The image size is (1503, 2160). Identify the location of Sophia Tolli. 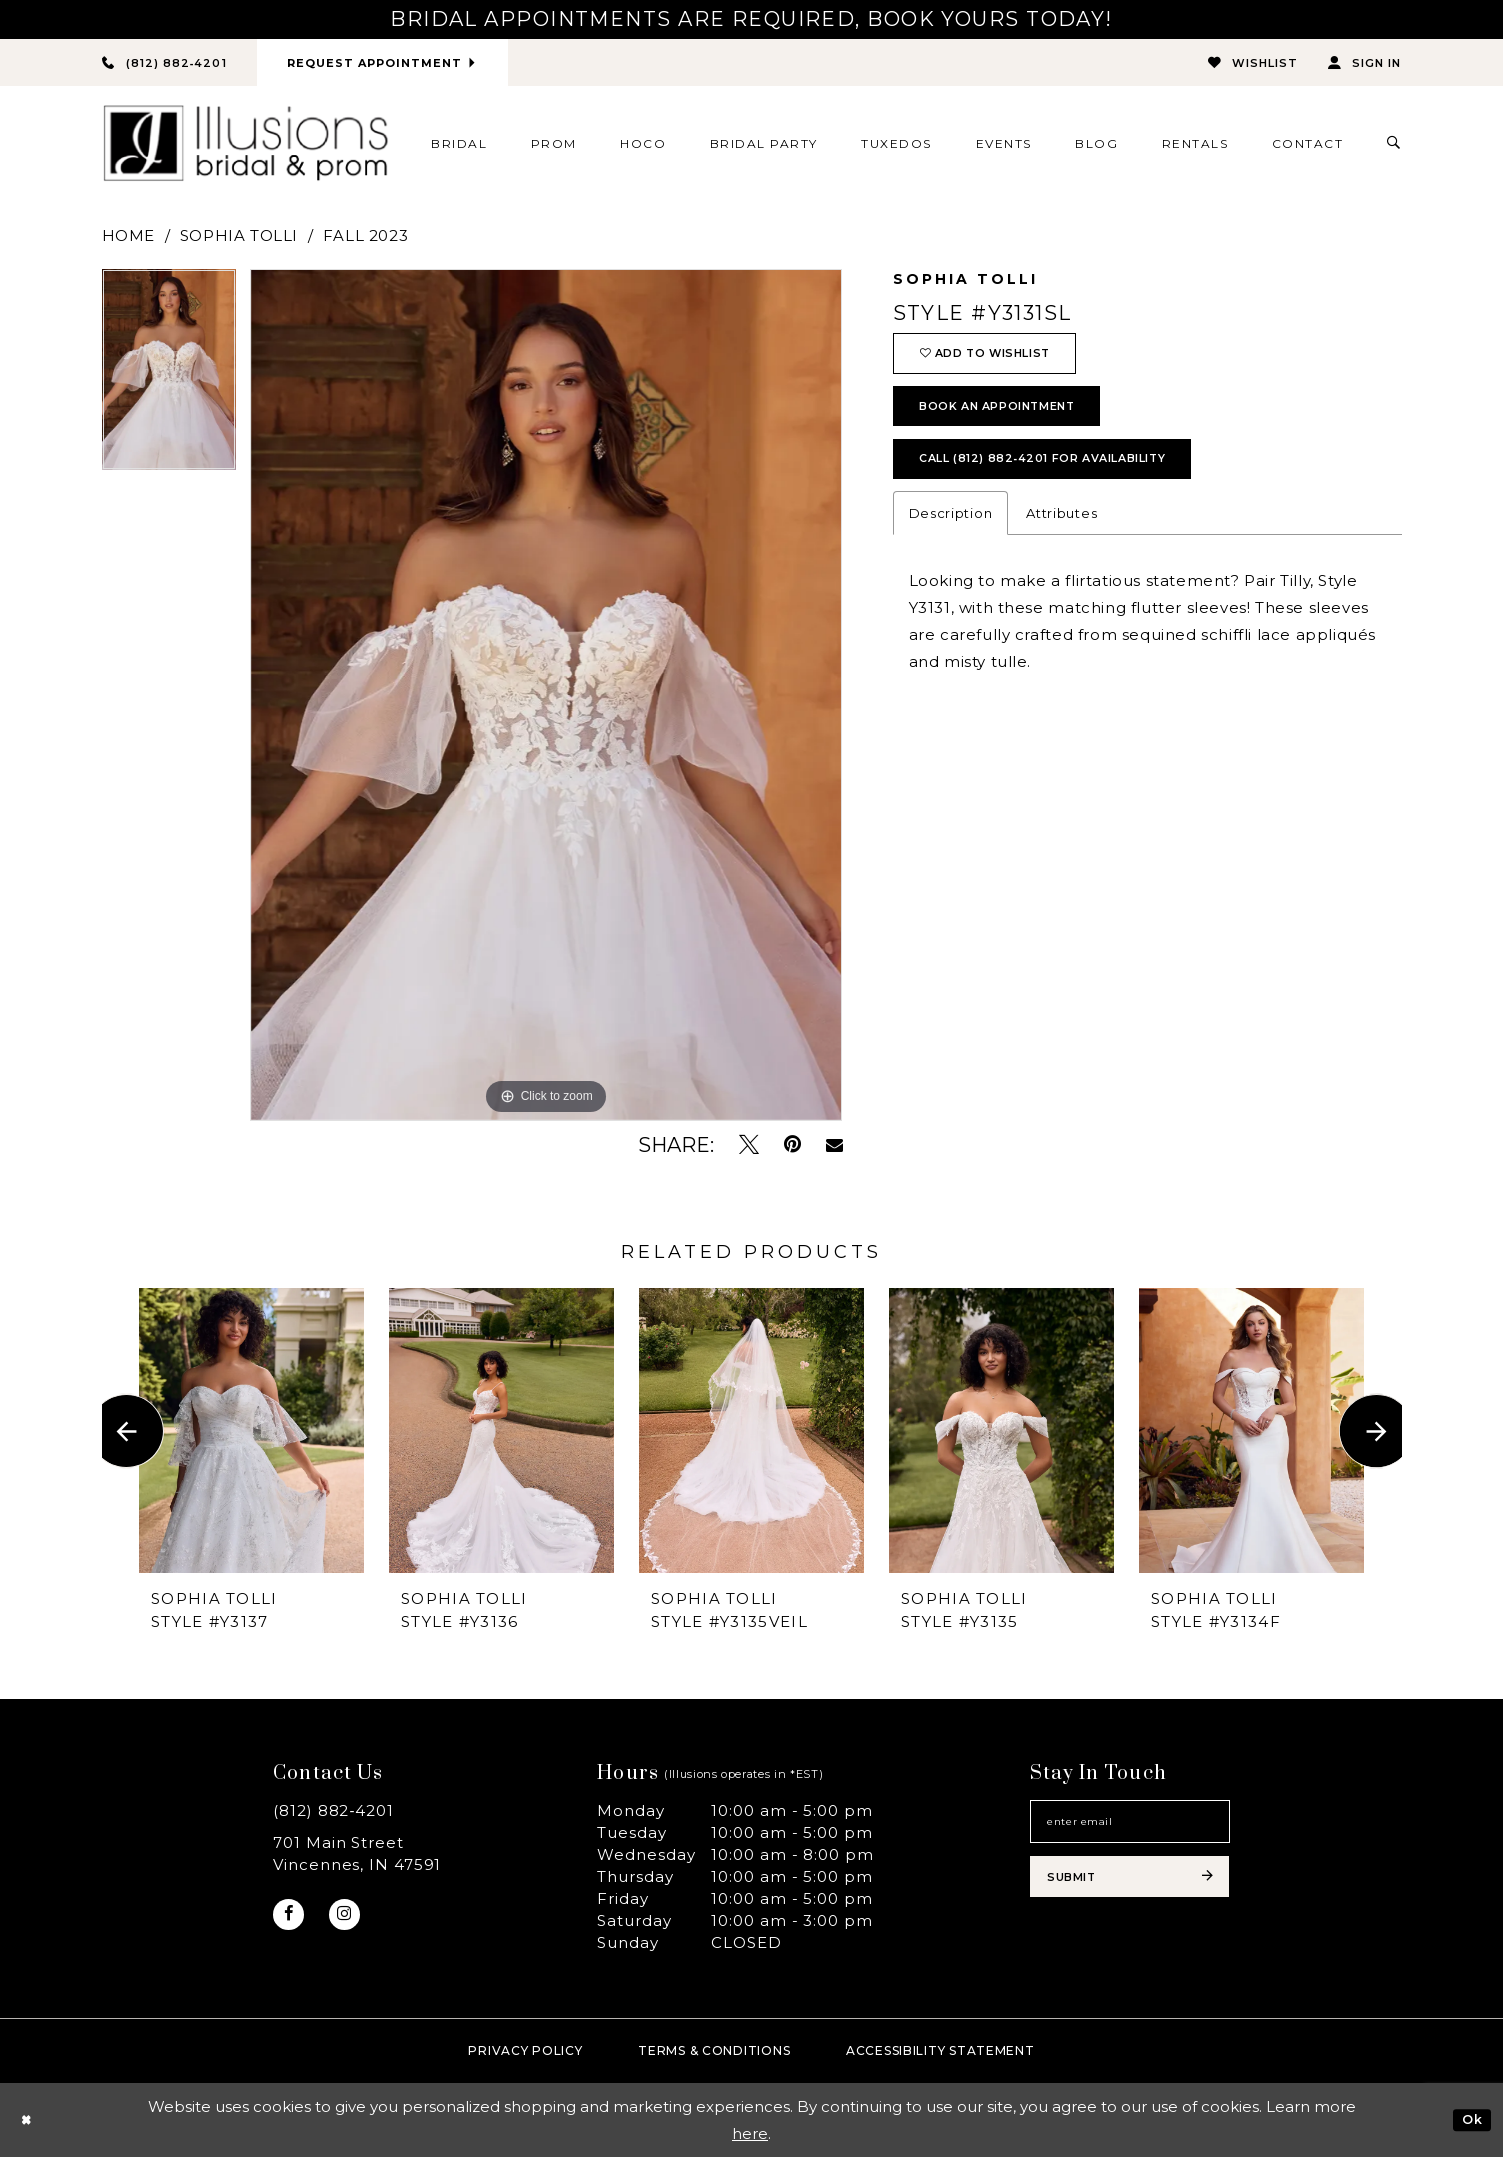
(239, 238).